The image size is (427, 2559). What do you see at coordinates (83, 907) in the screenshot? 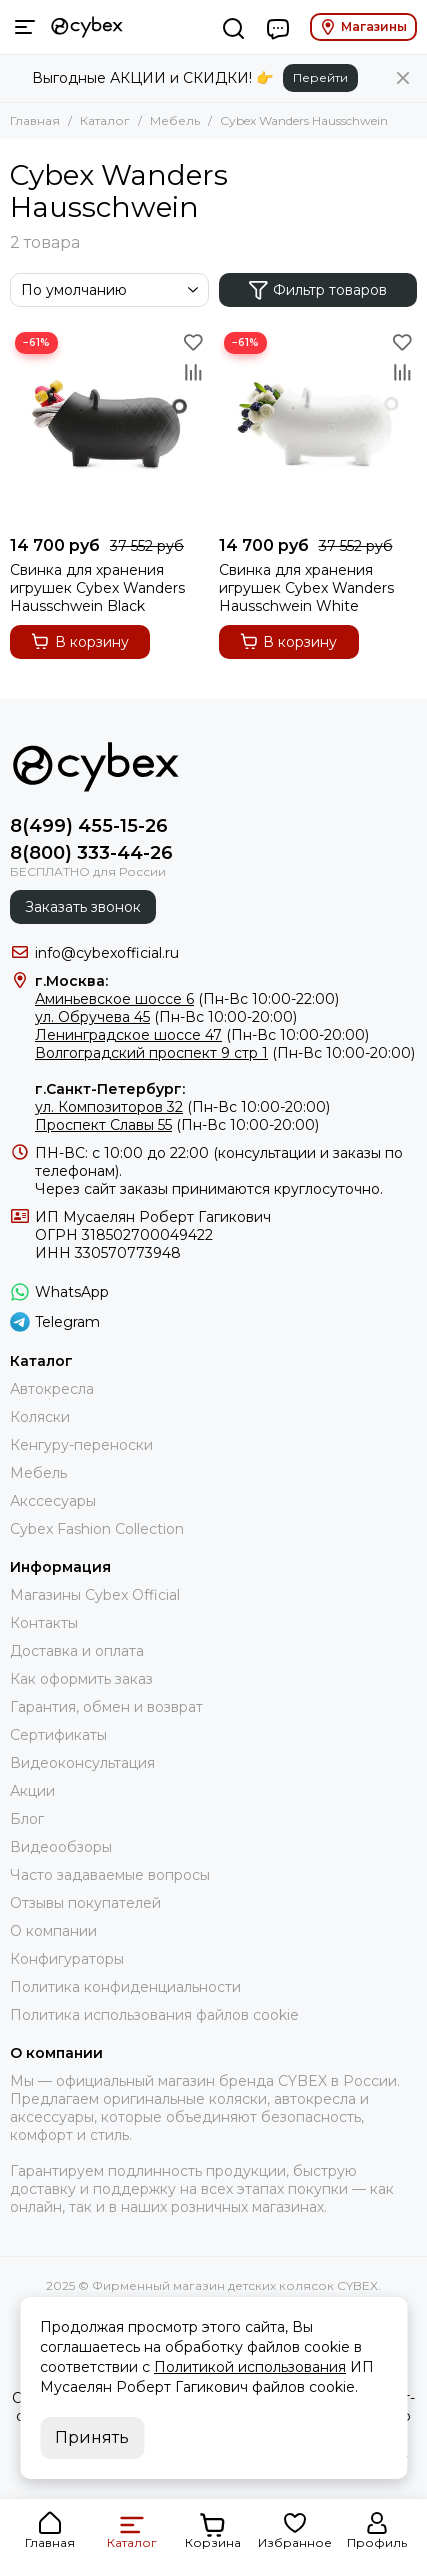
I see `Заказать звонок` at bounding box center [83, 907].